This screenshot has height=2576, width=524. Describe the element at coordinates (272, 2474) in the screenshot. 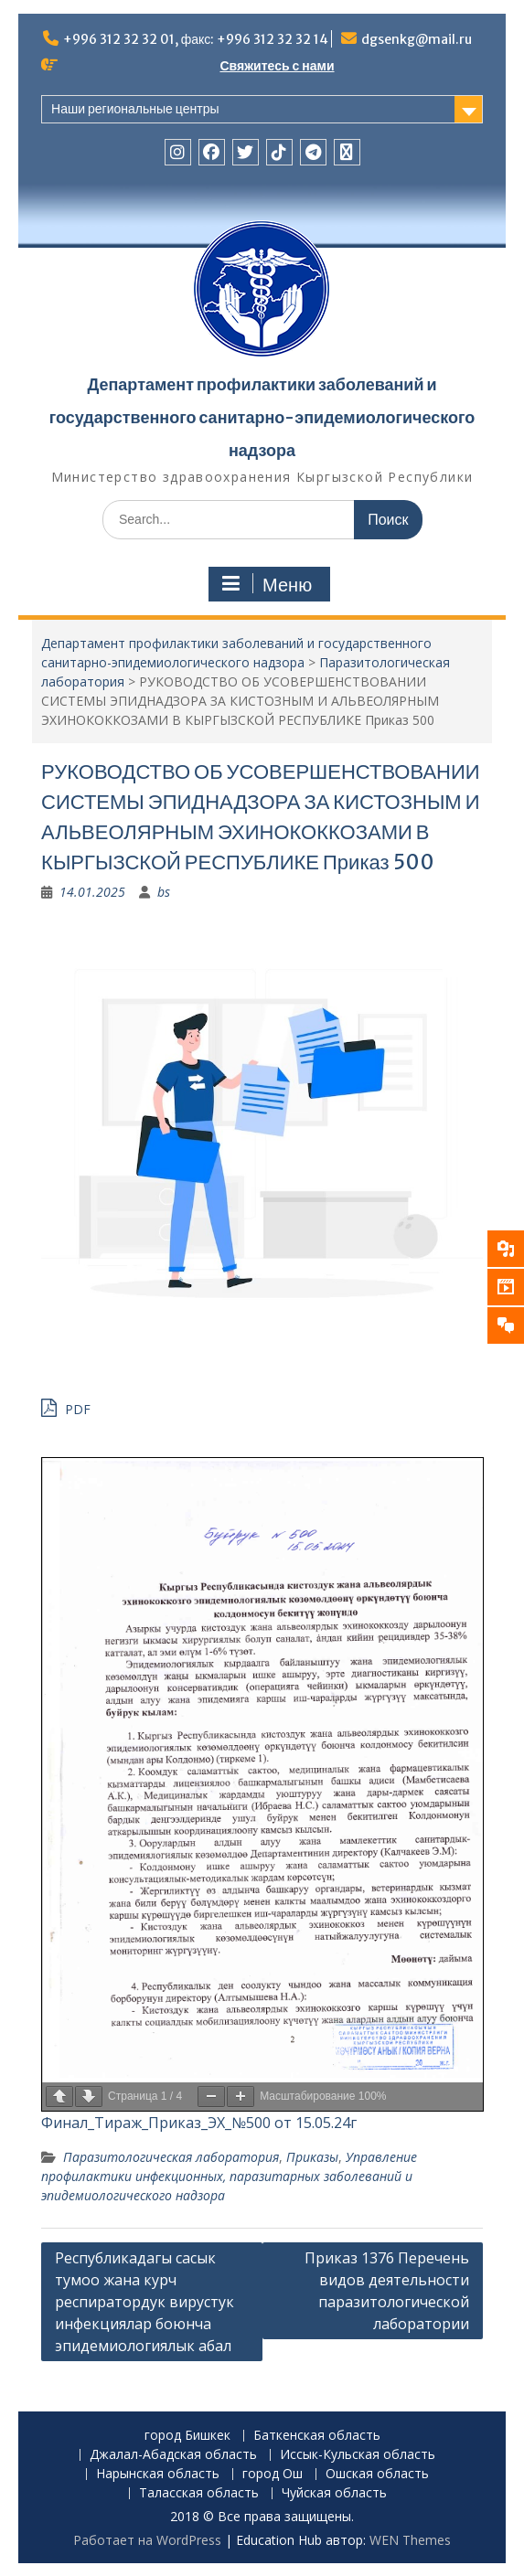

I see `город Ош` at that location.